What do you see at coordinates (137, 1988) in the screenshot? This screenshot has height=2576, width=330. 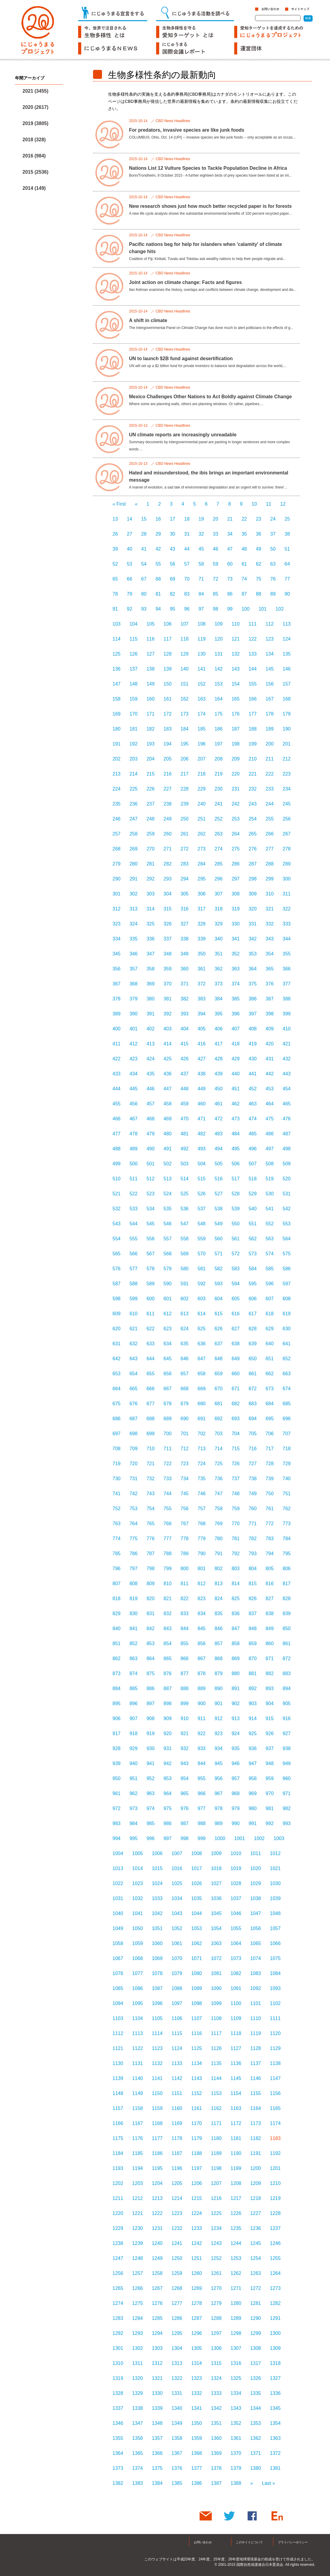 I see `1086` at bounding box center [137, 1988].